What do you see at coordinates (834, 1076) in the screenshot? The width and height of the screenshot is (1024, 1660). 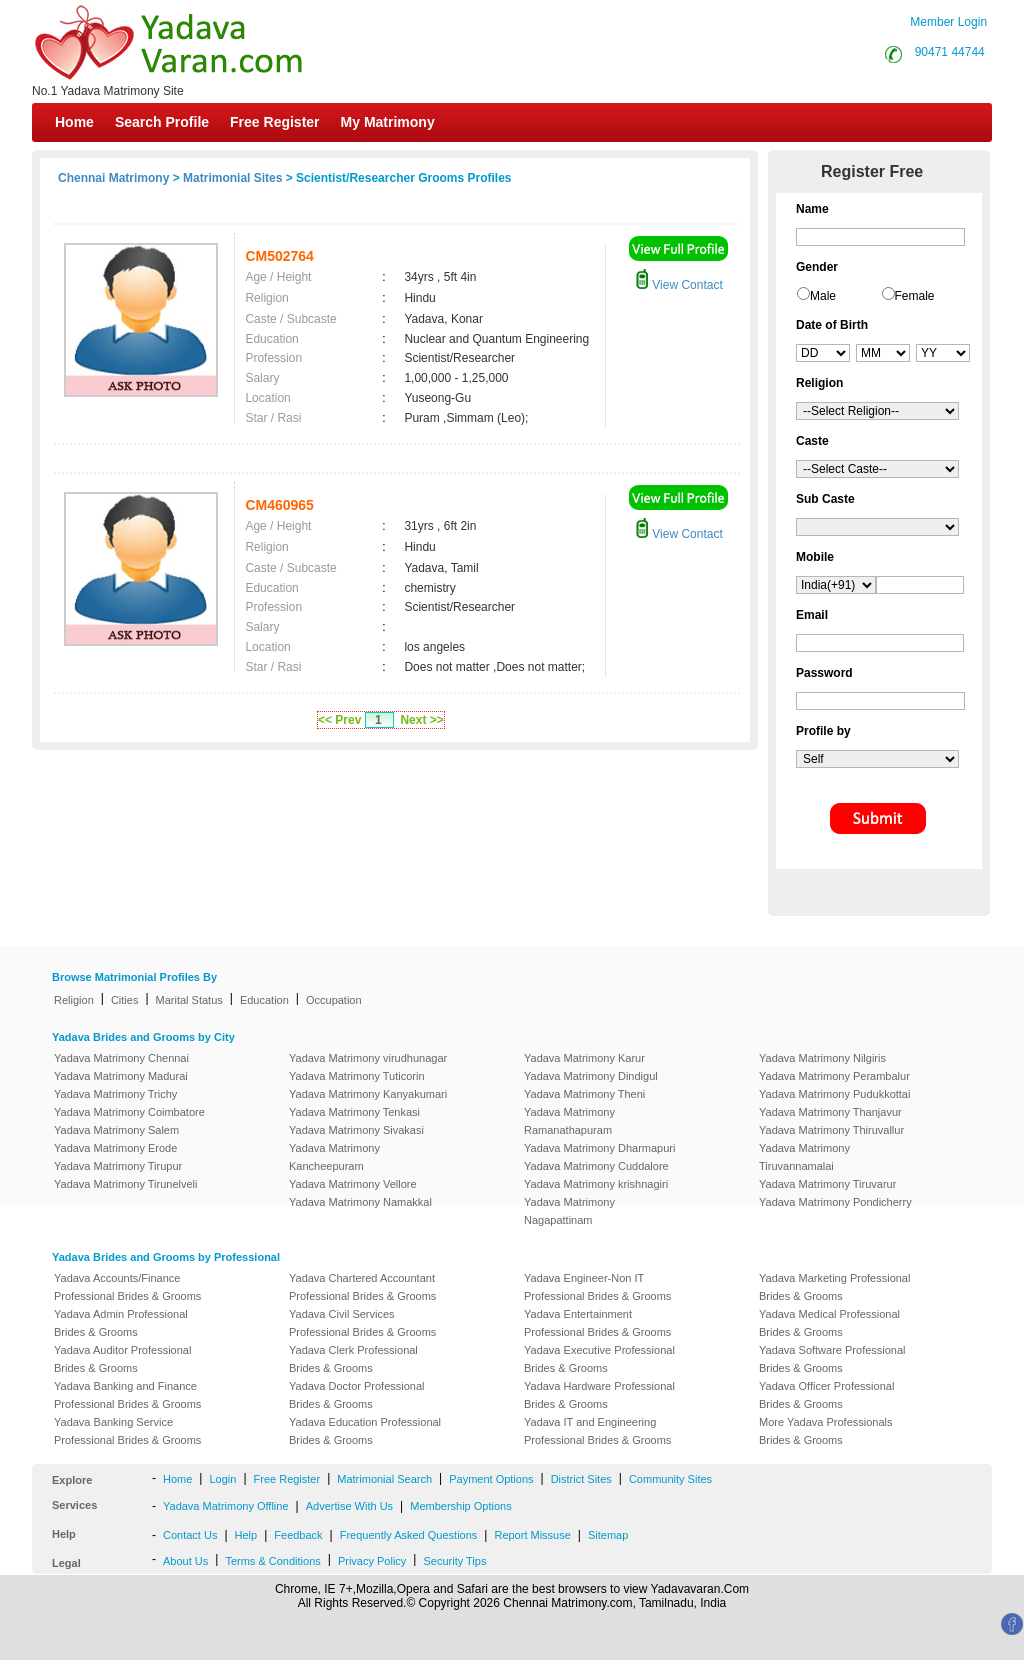 I see `Yadava Matrimony Perambalur` at bounding box center [834, 1076].